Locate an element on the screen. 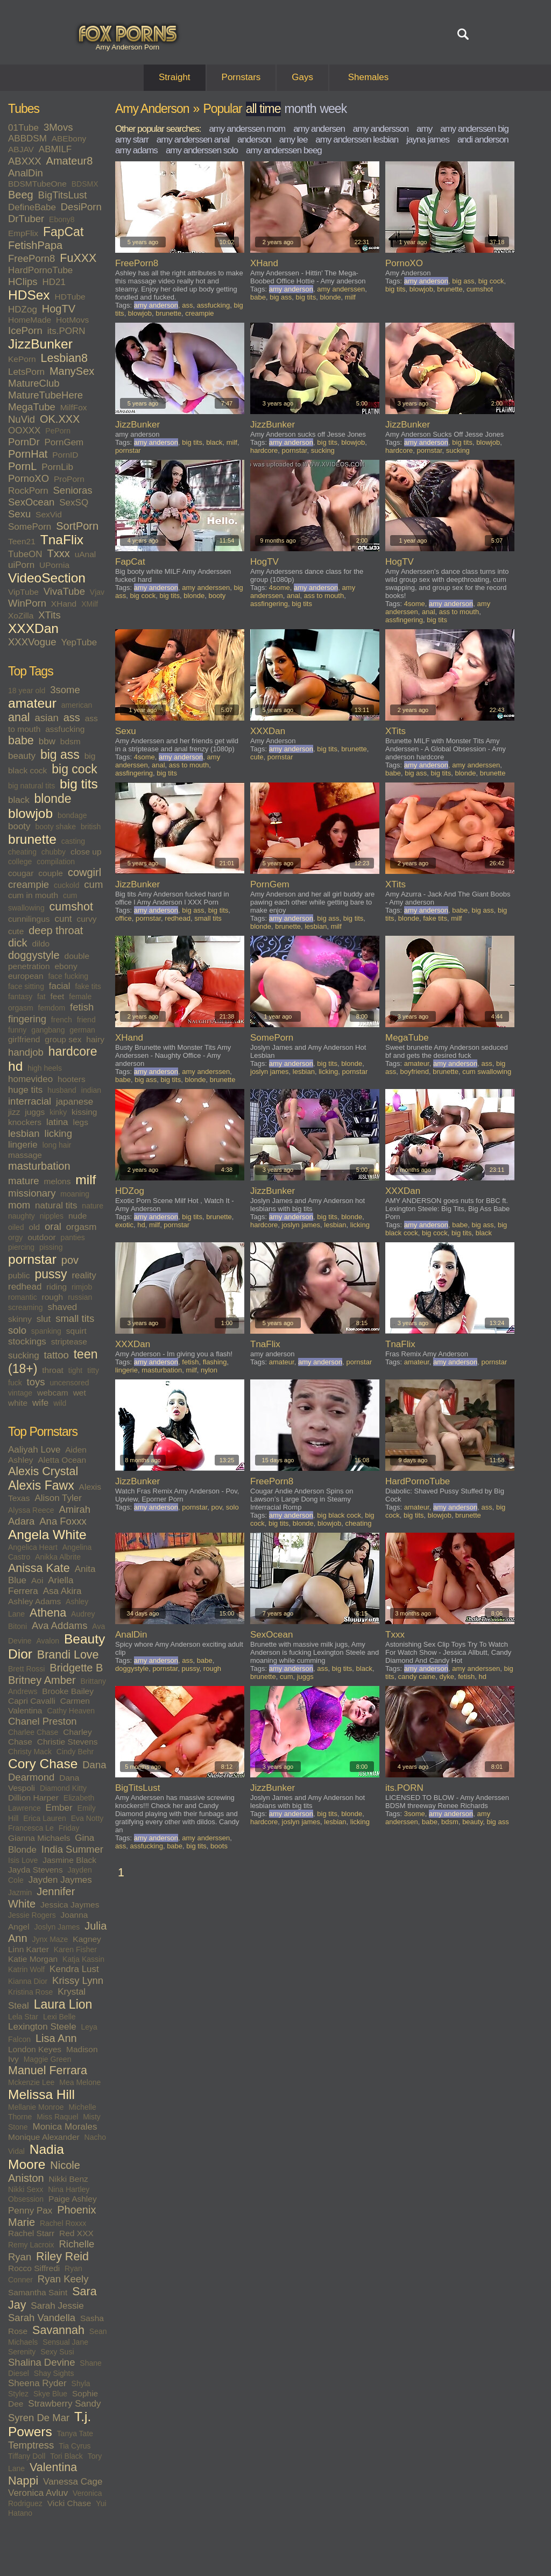 The height and width of the screenshot is (2576, 551). sucking is located at coordinates (23, 1355).